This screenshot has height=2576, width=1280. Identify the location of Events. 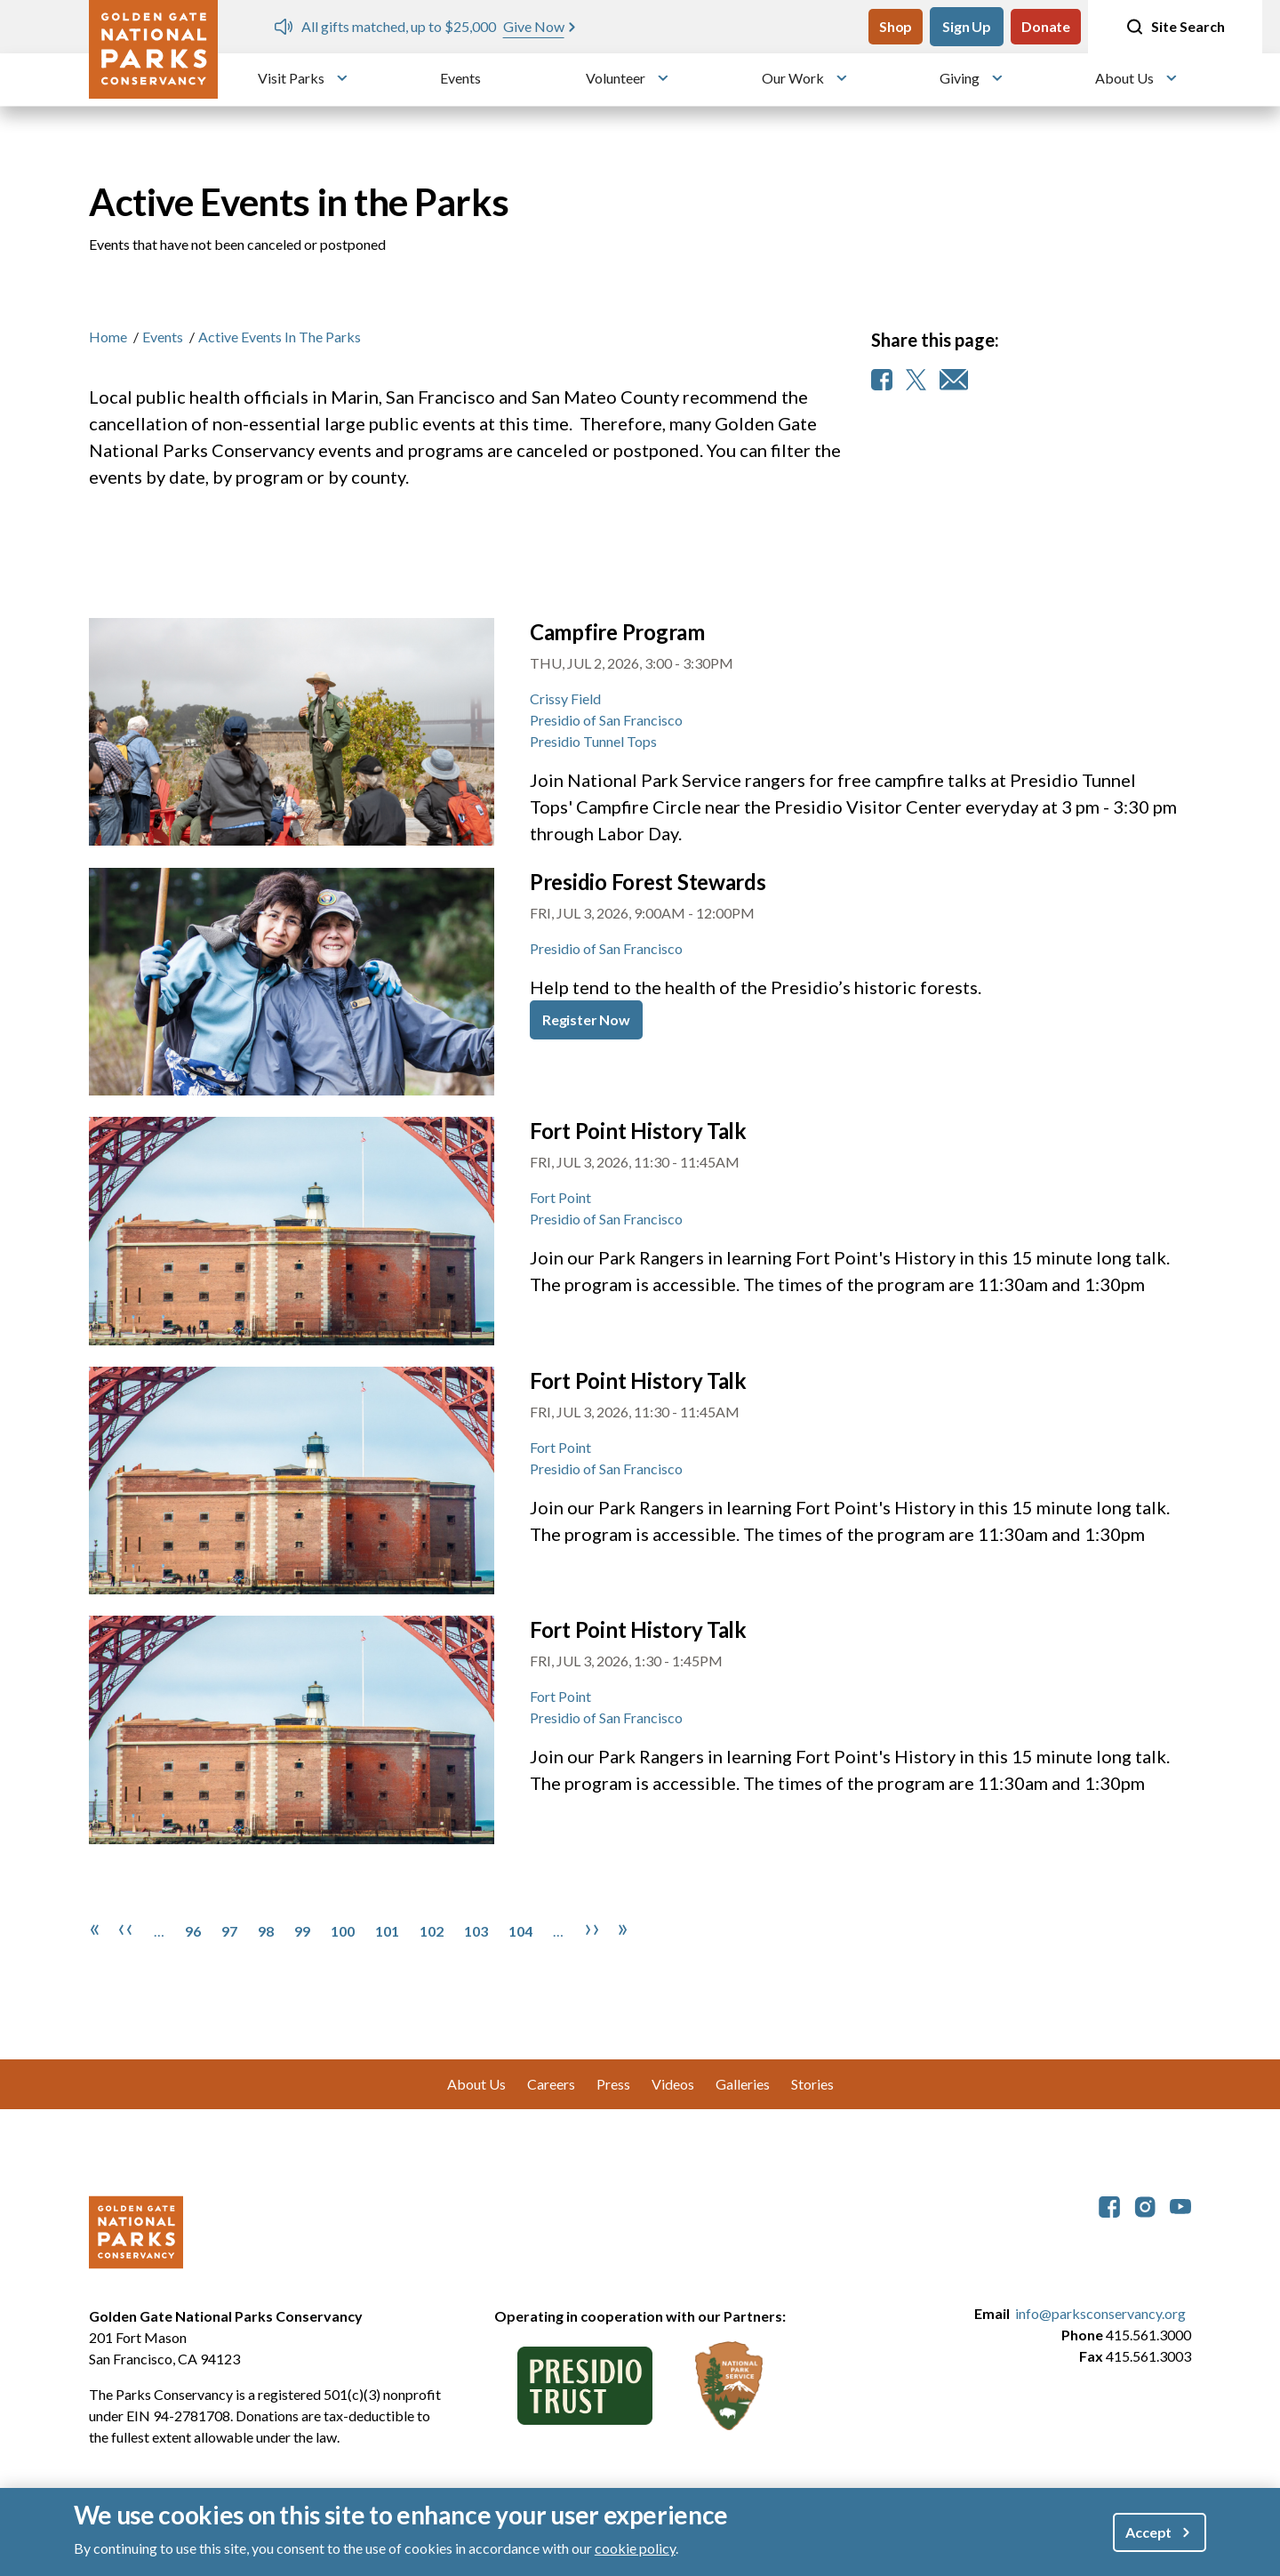
(460, 77).